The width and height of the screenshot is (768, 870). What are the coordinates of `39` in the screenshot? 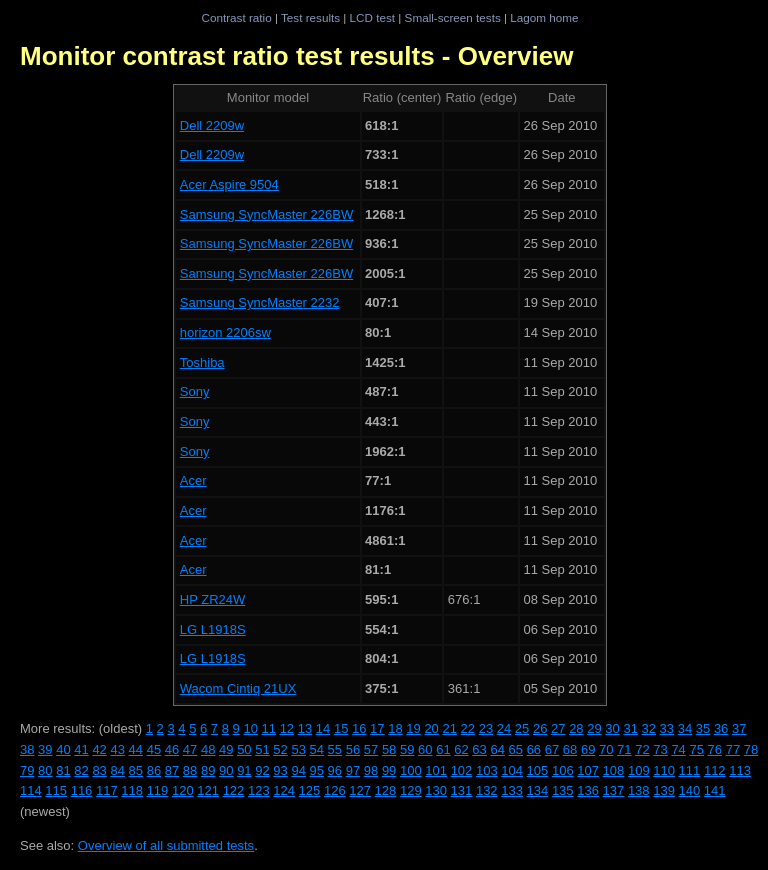 It's located at (45, 749).